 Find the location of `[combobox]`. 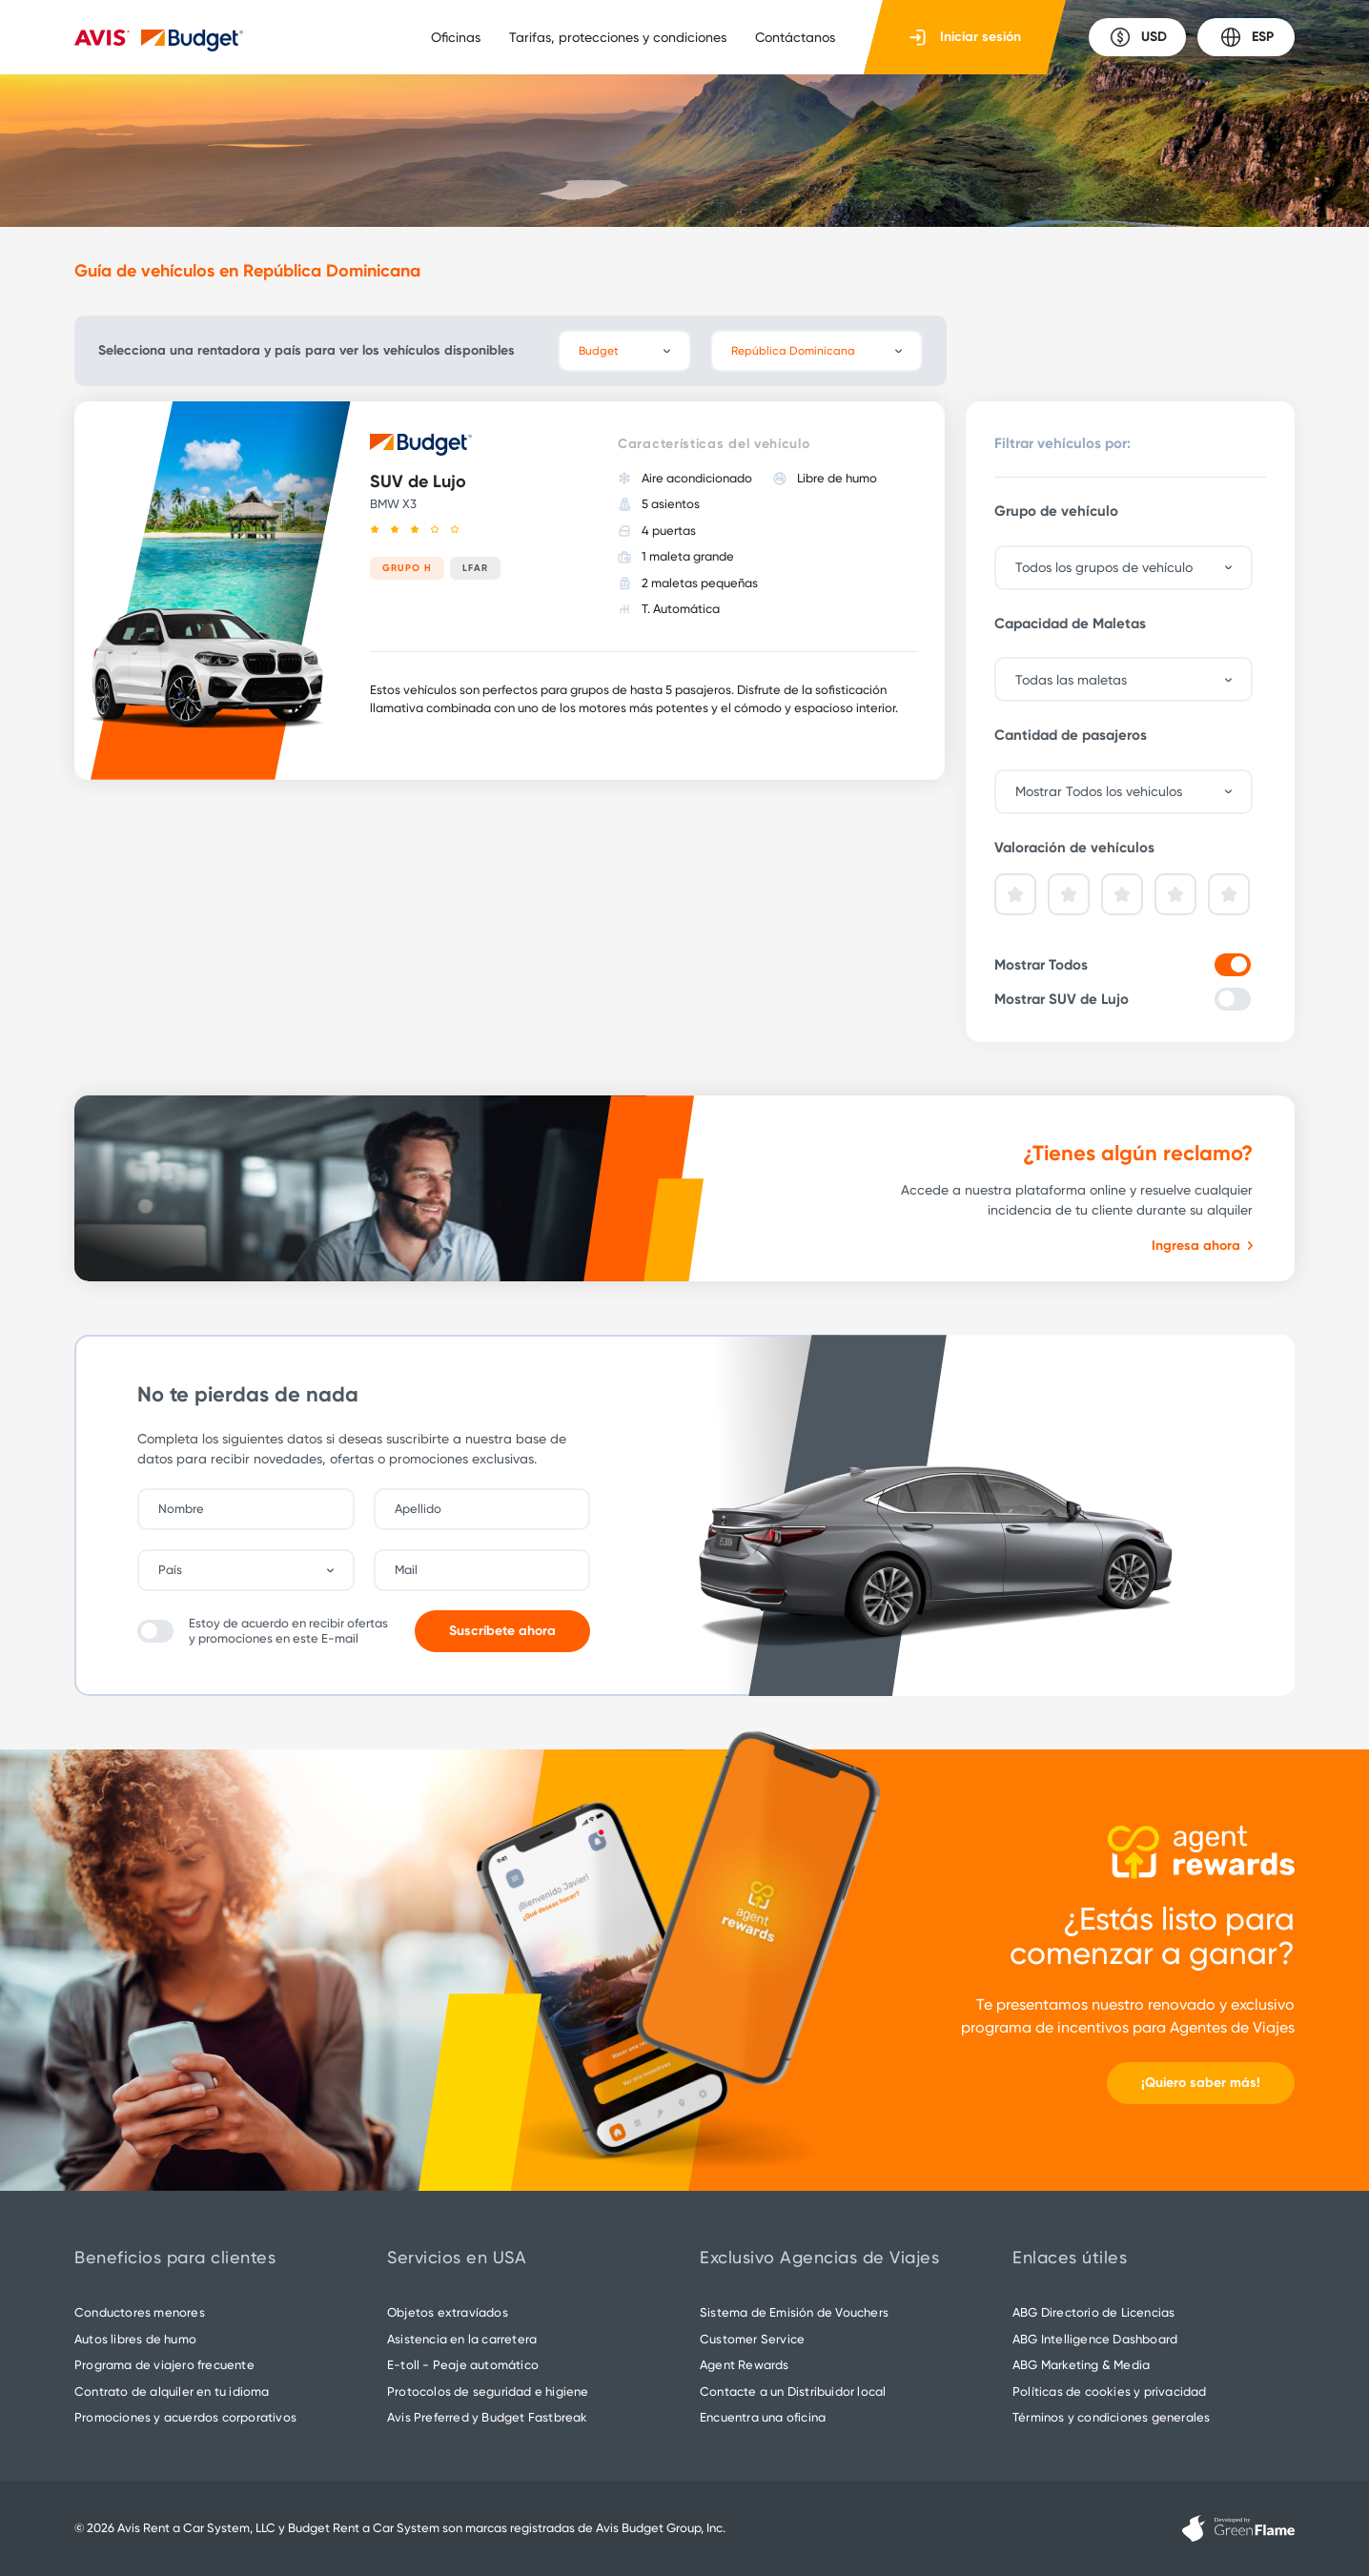

[combobox] is located at coordinates (255, 1570).